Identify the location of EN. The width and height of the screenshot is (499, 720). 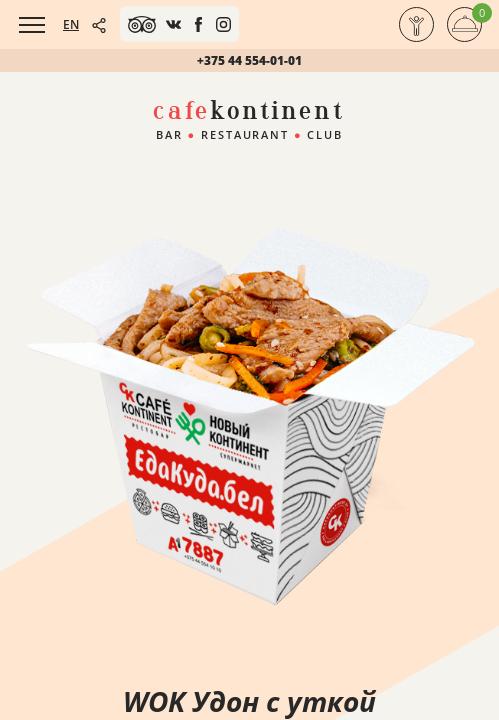
(71, 24).